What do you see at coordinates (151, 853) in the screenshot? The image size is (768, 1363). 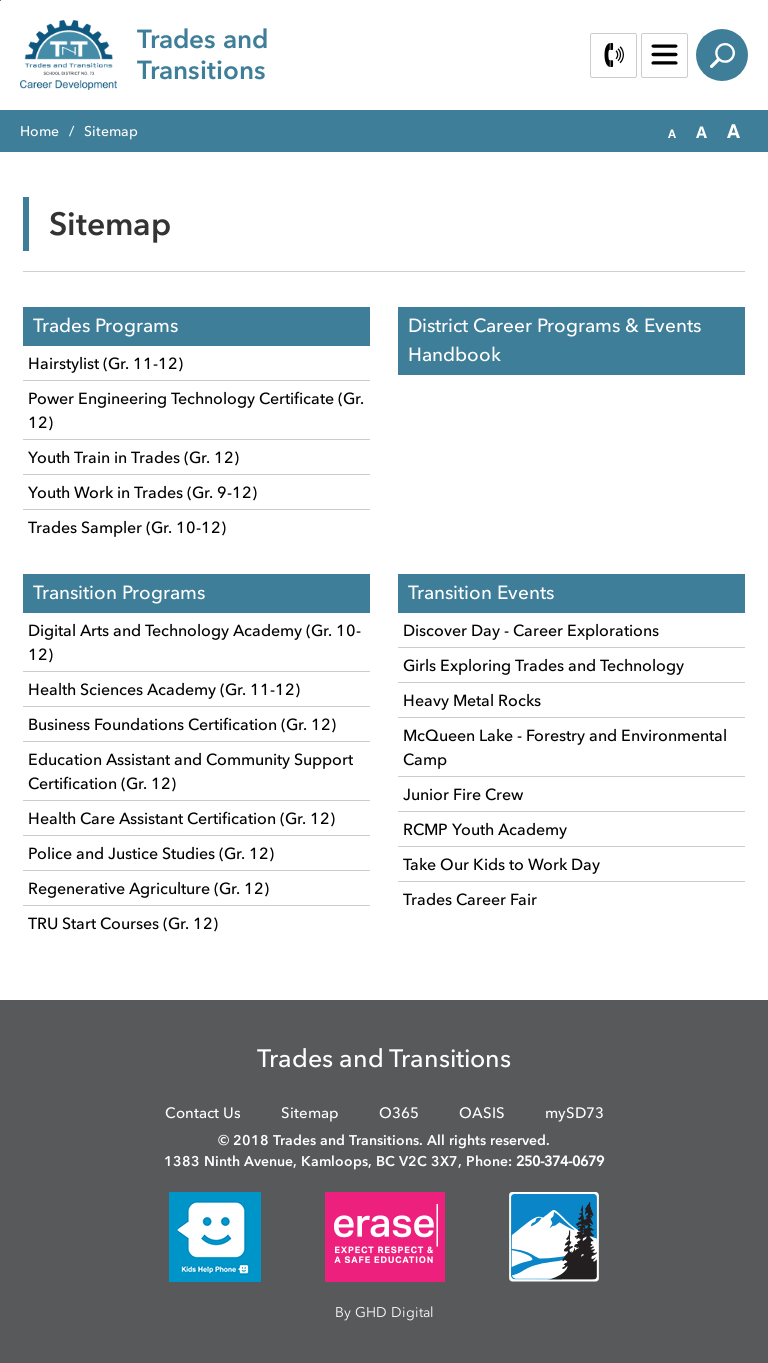 I see `Police and Justice Studies (Gr. 12)` at bounding box center [151, 853].